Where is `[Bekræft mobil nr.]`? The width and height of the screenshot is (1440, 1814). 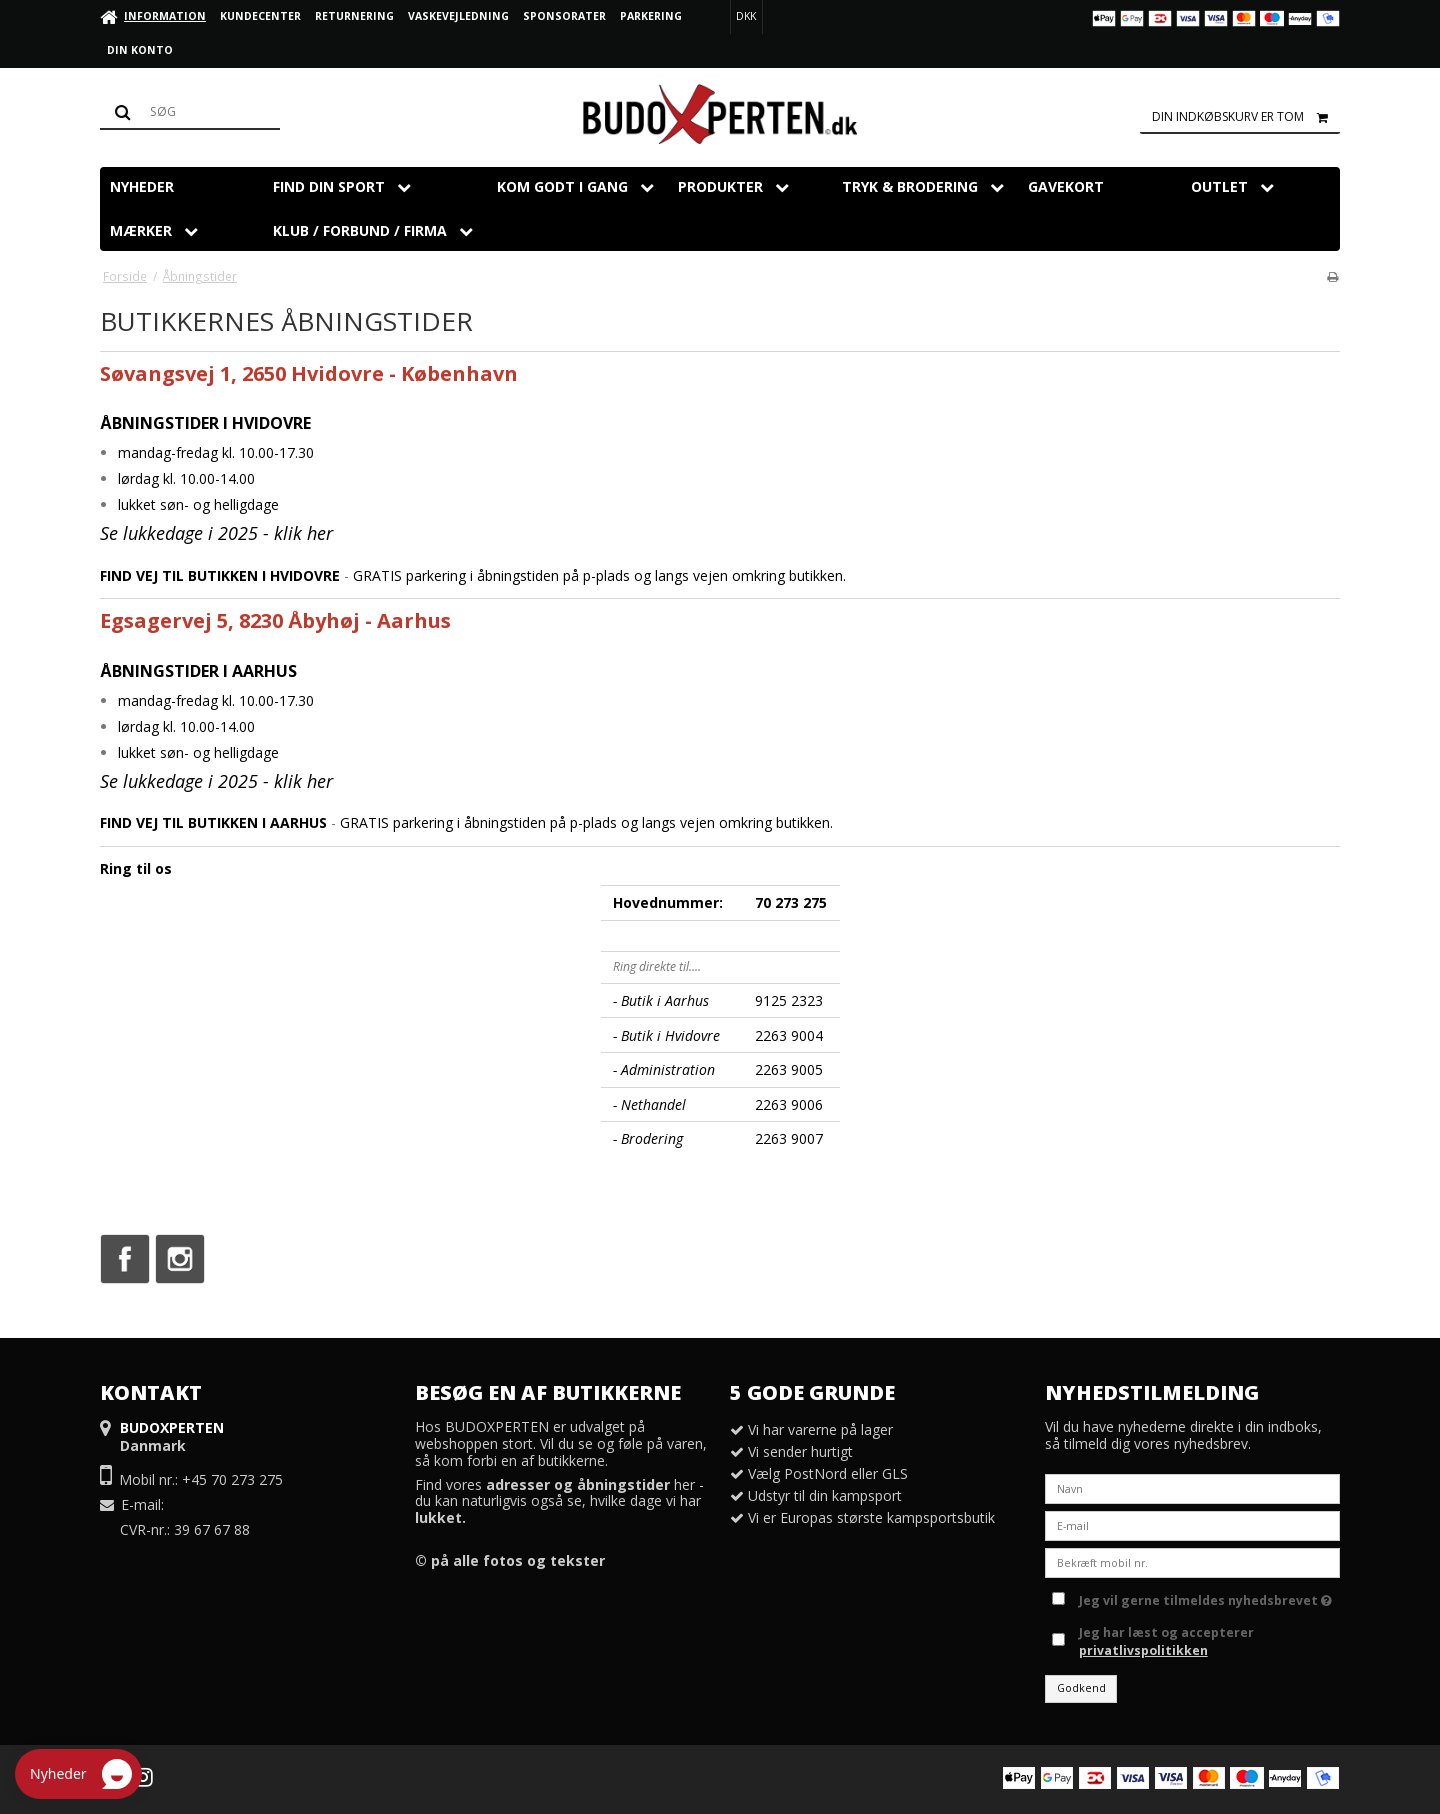 [Bekræft mobil nr.] is located at coordinates (1192, 1561).